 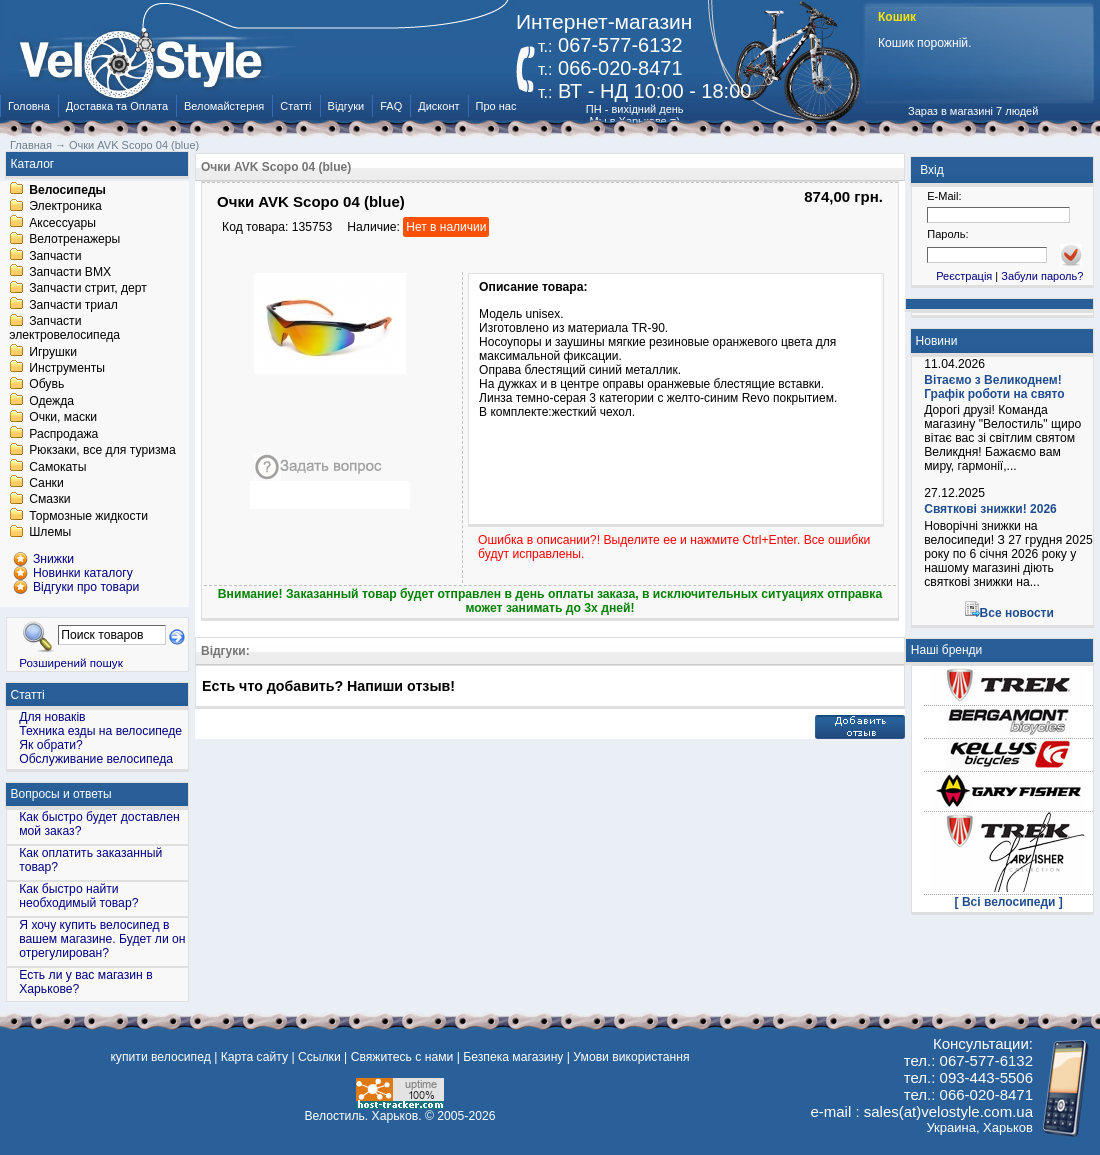 What do you see at coordinates (438, 106) in the screenshot?
I see `Дисконт` at bounding box center [438, 106].